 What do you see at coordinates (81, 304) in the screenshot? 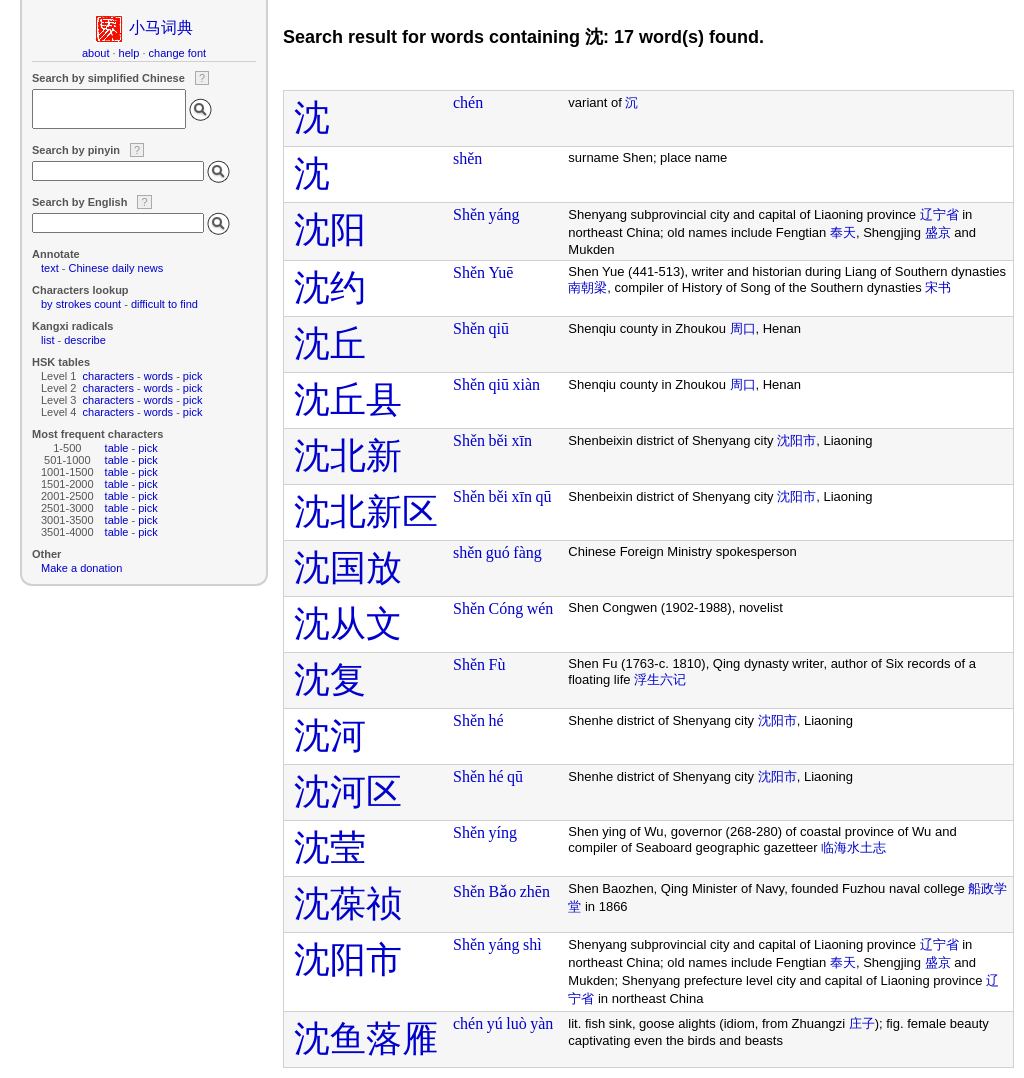
I see `by strokes count` at bounding box center [81, 304].